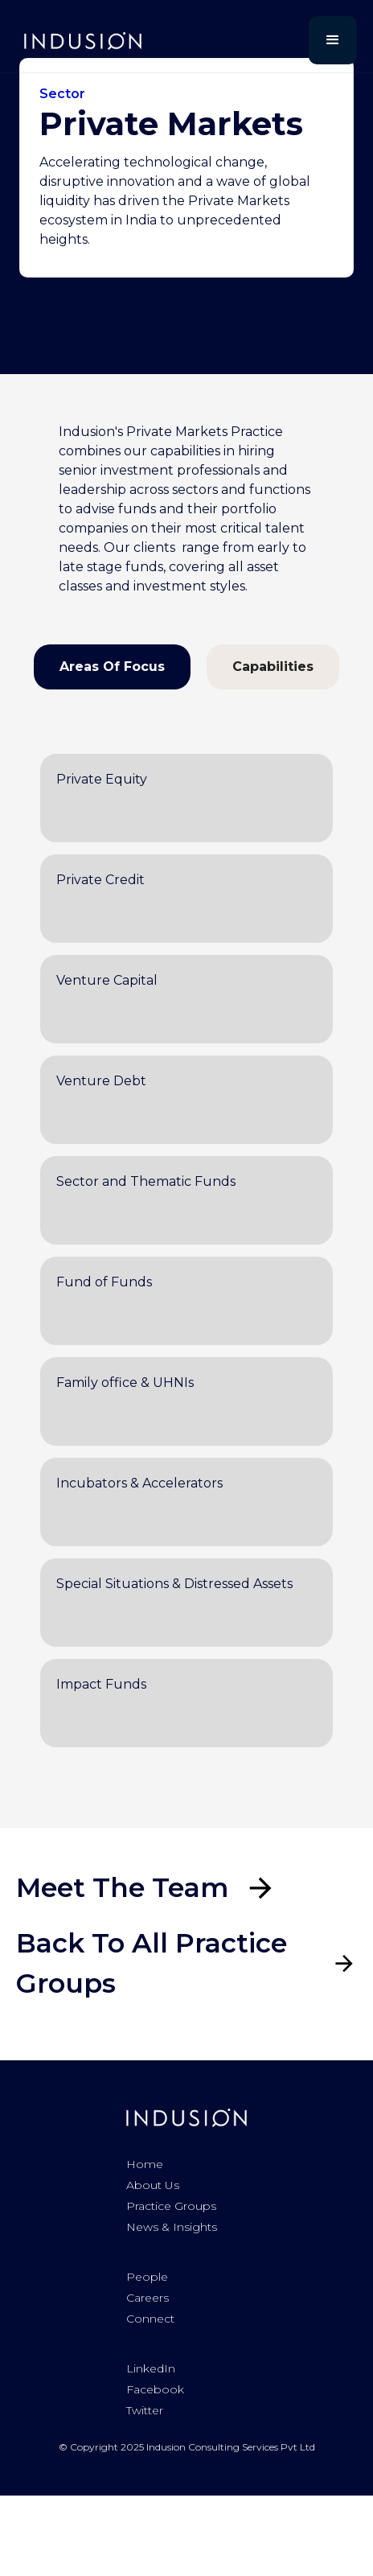  Describe the element at coordinates (112, 666) in the screenshot. I see `[tab]` at that location.